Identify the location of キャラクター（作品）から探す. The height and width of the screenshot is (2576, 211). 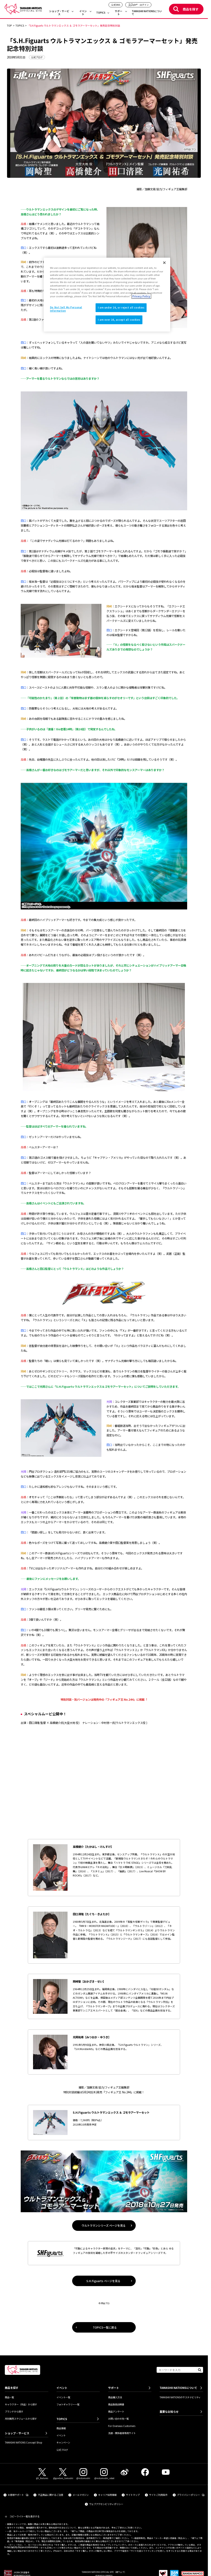
(21, 2404).